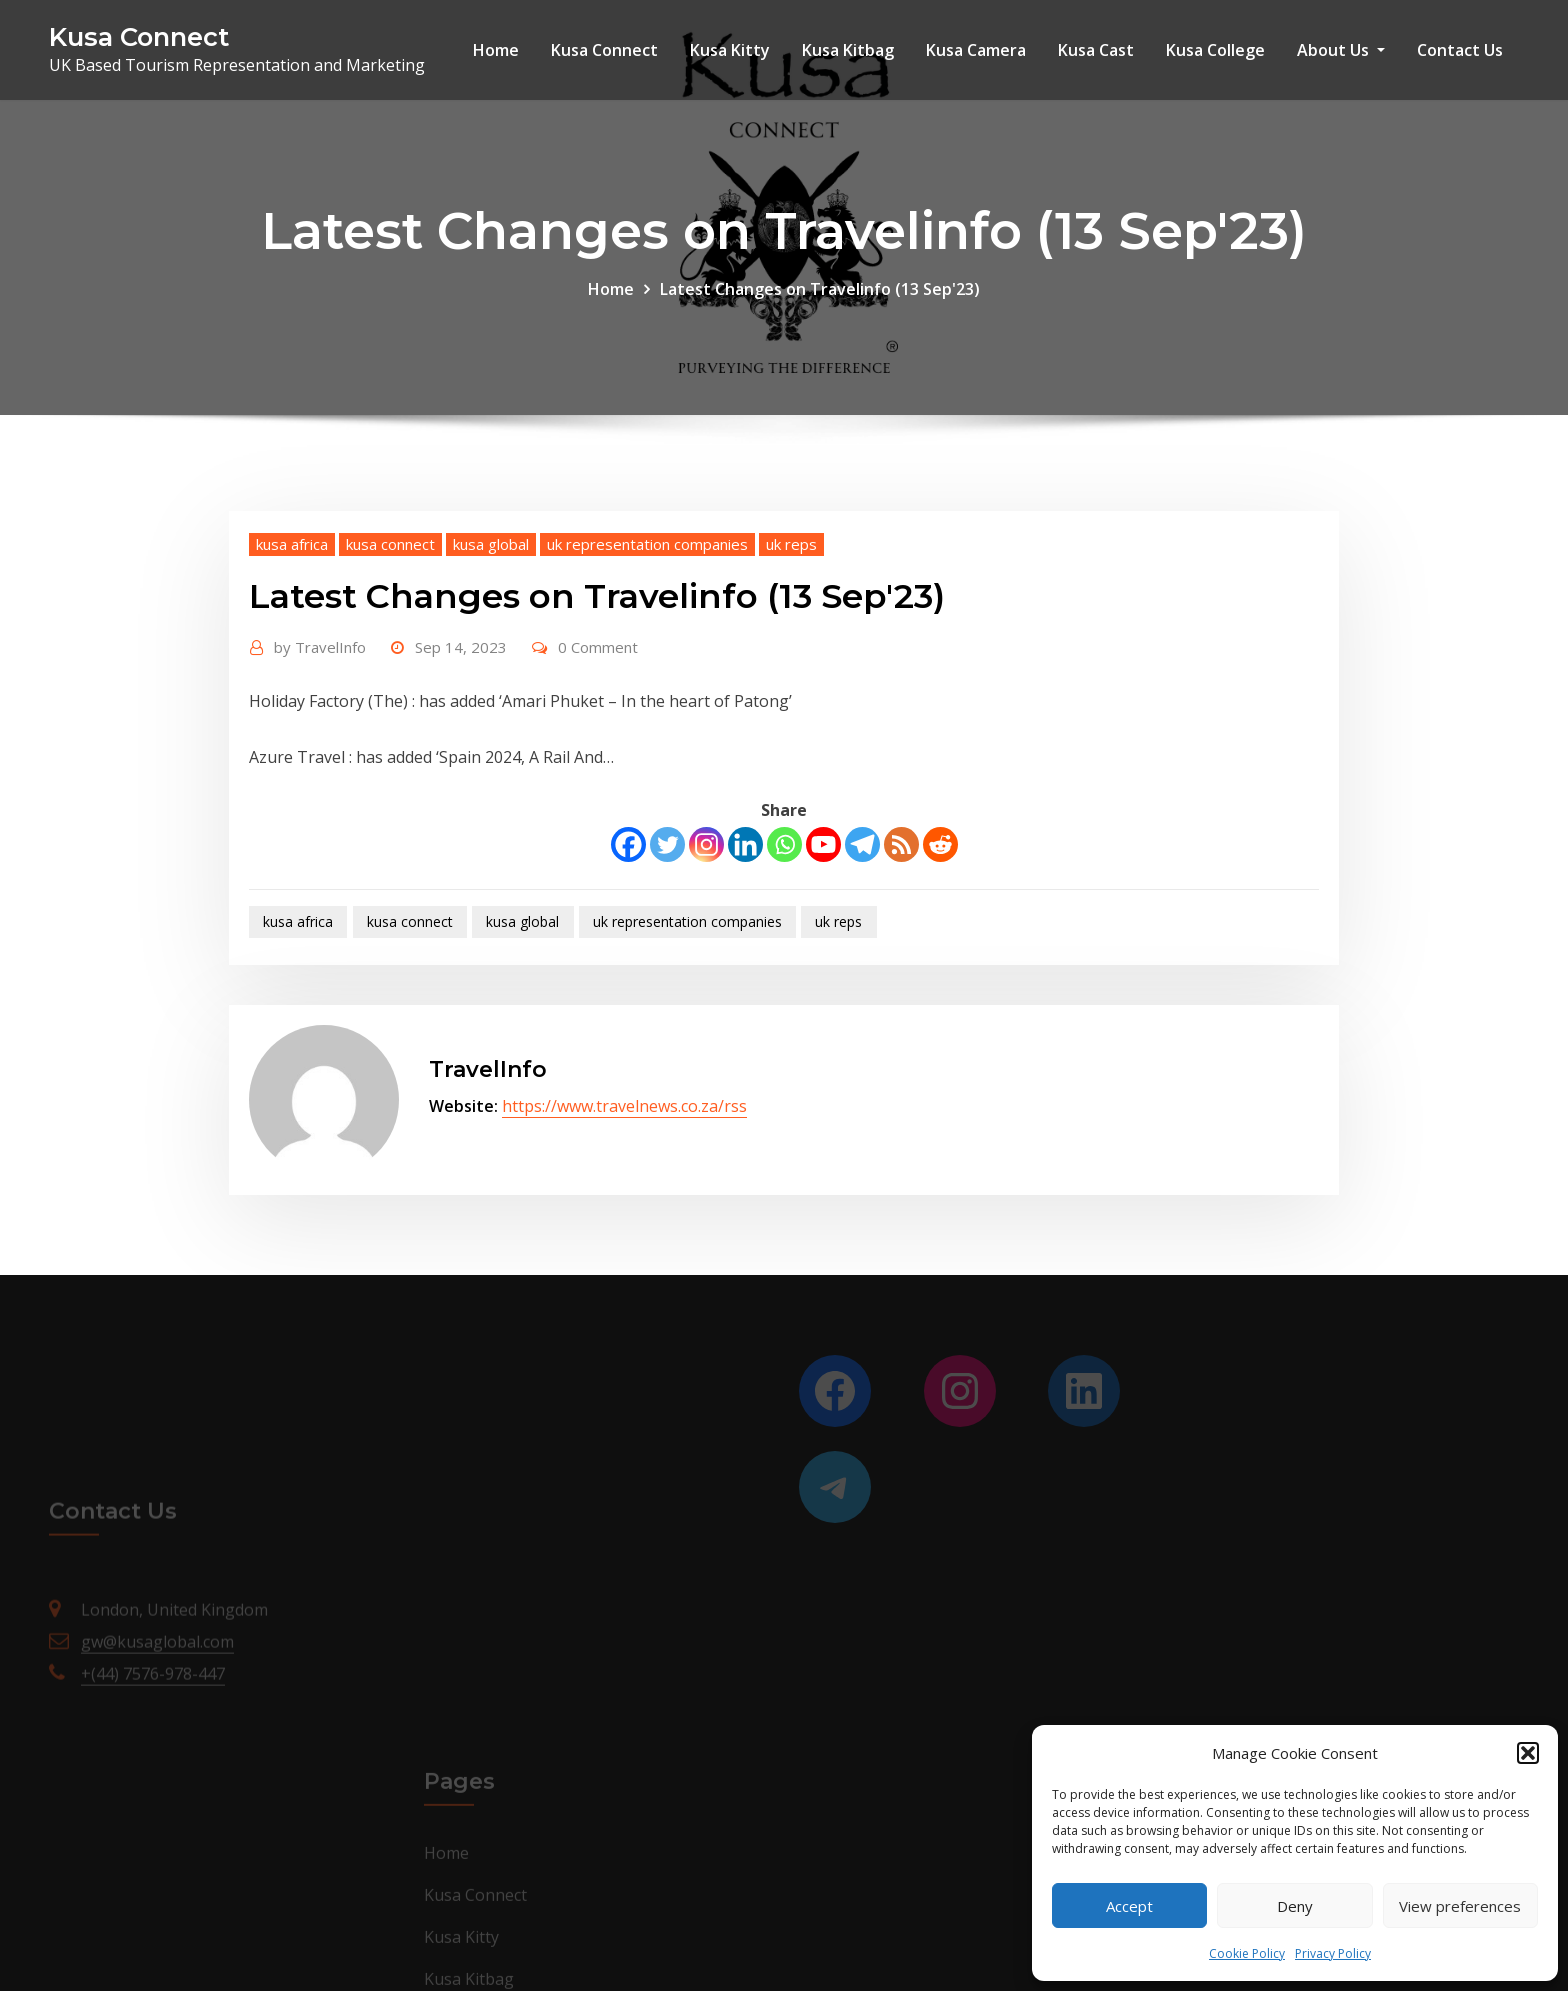  Describe the element at coordinates (496, 50) in the screenshot. I see `Home` at that location.